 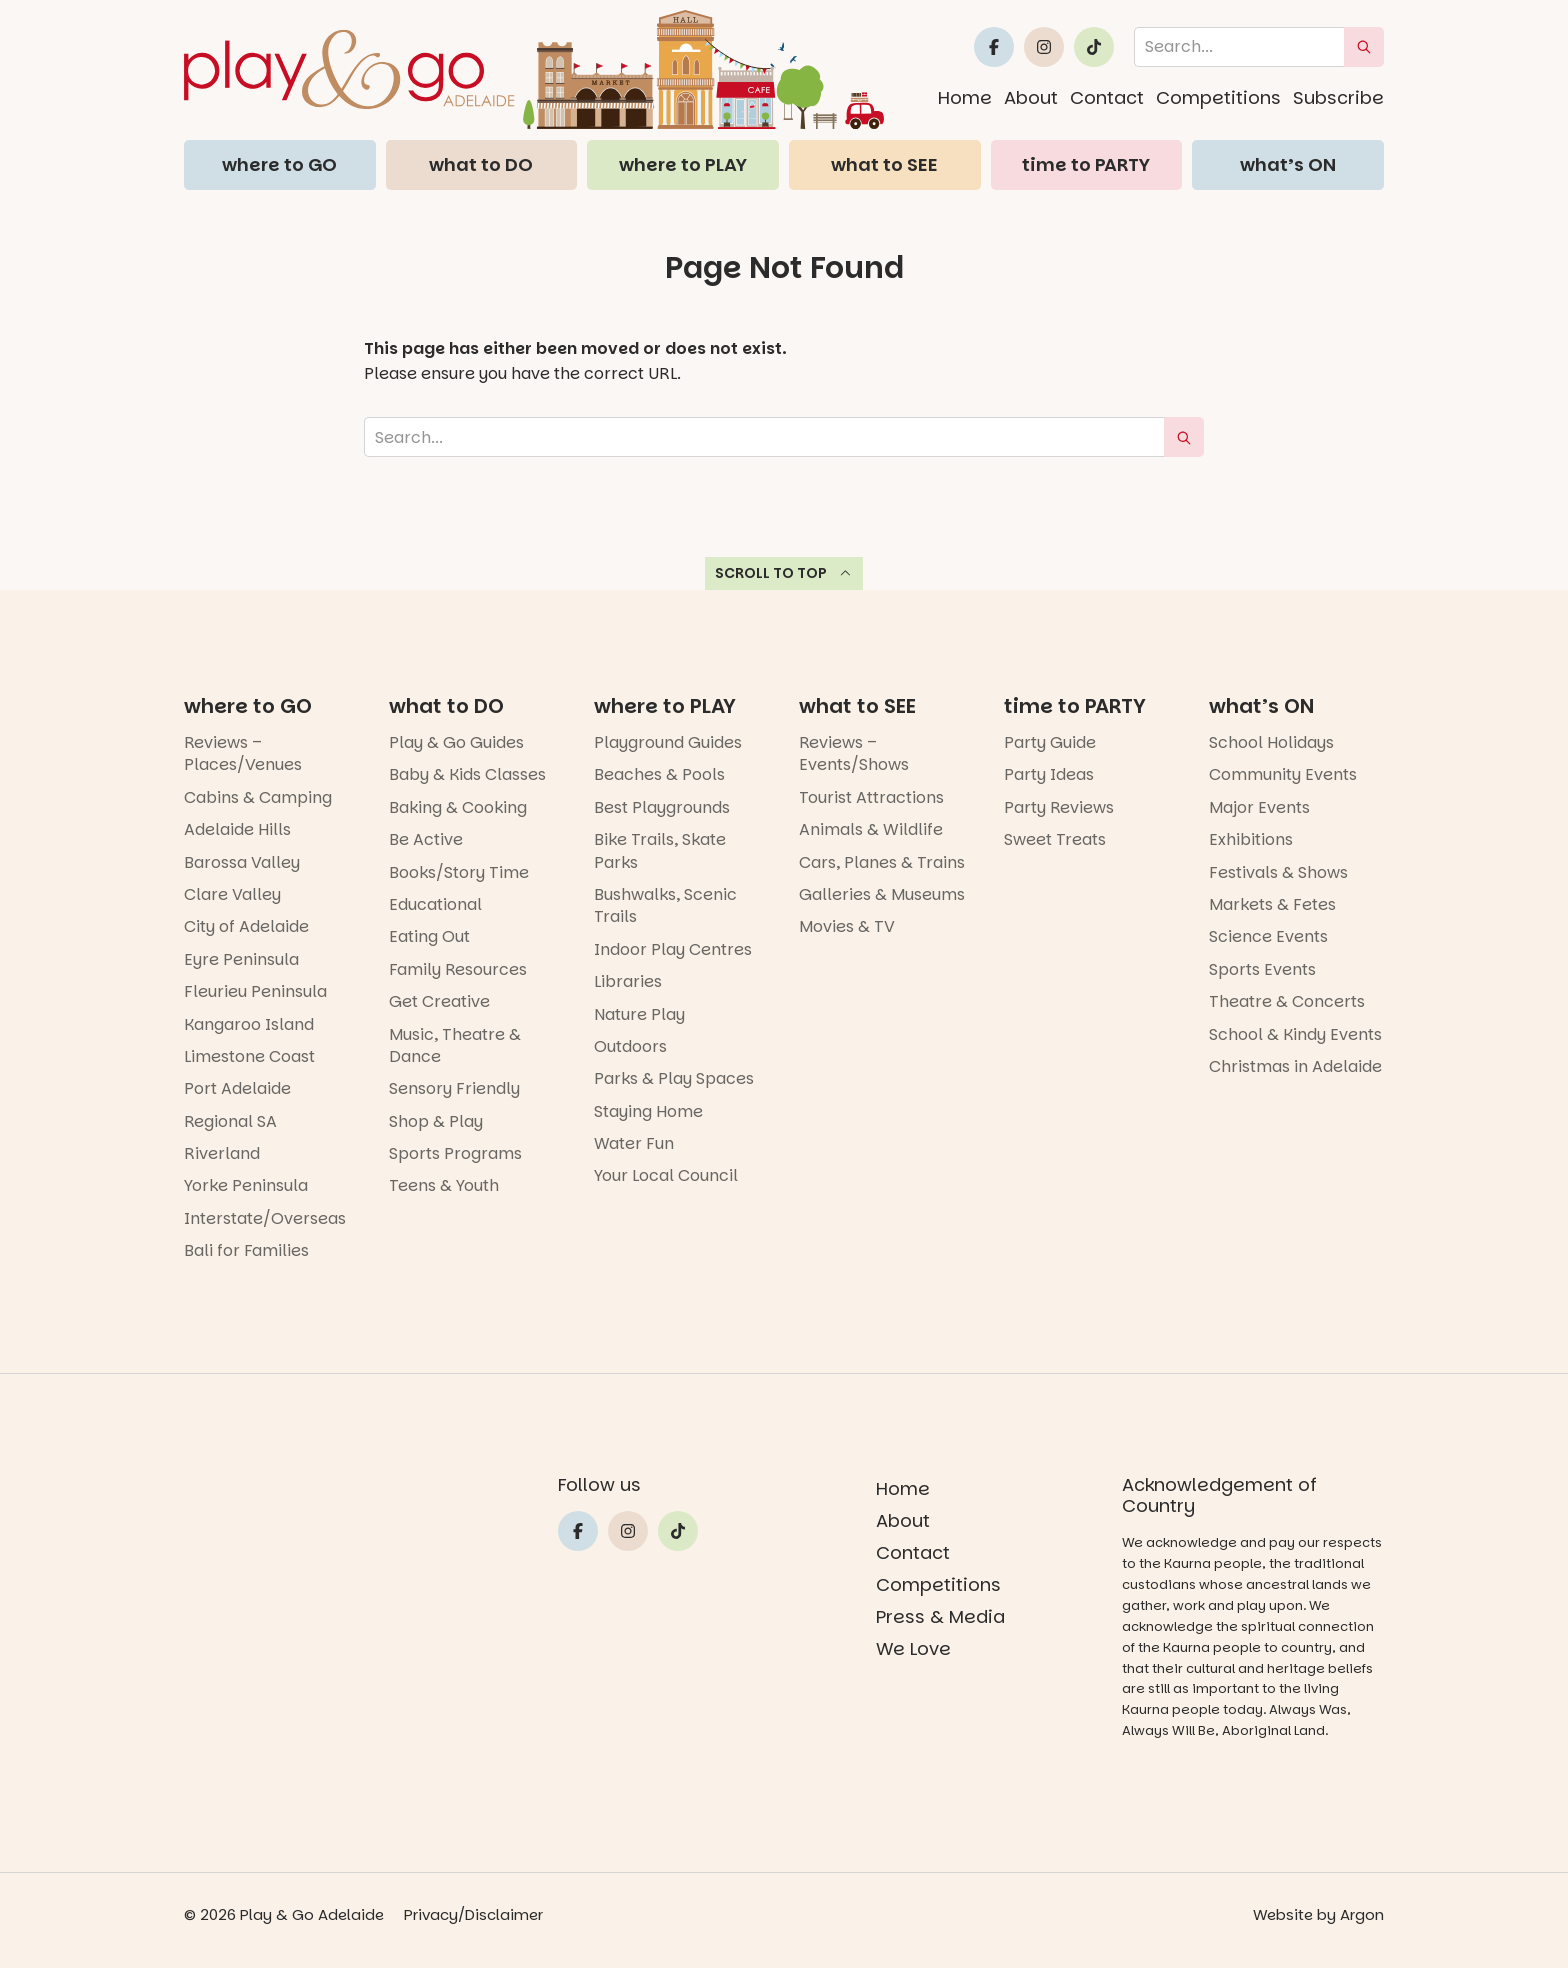 What do you see at coordinates (230, 1121) in the screenshot?
I see `Regional SA` at bounding box center [230, 1121].